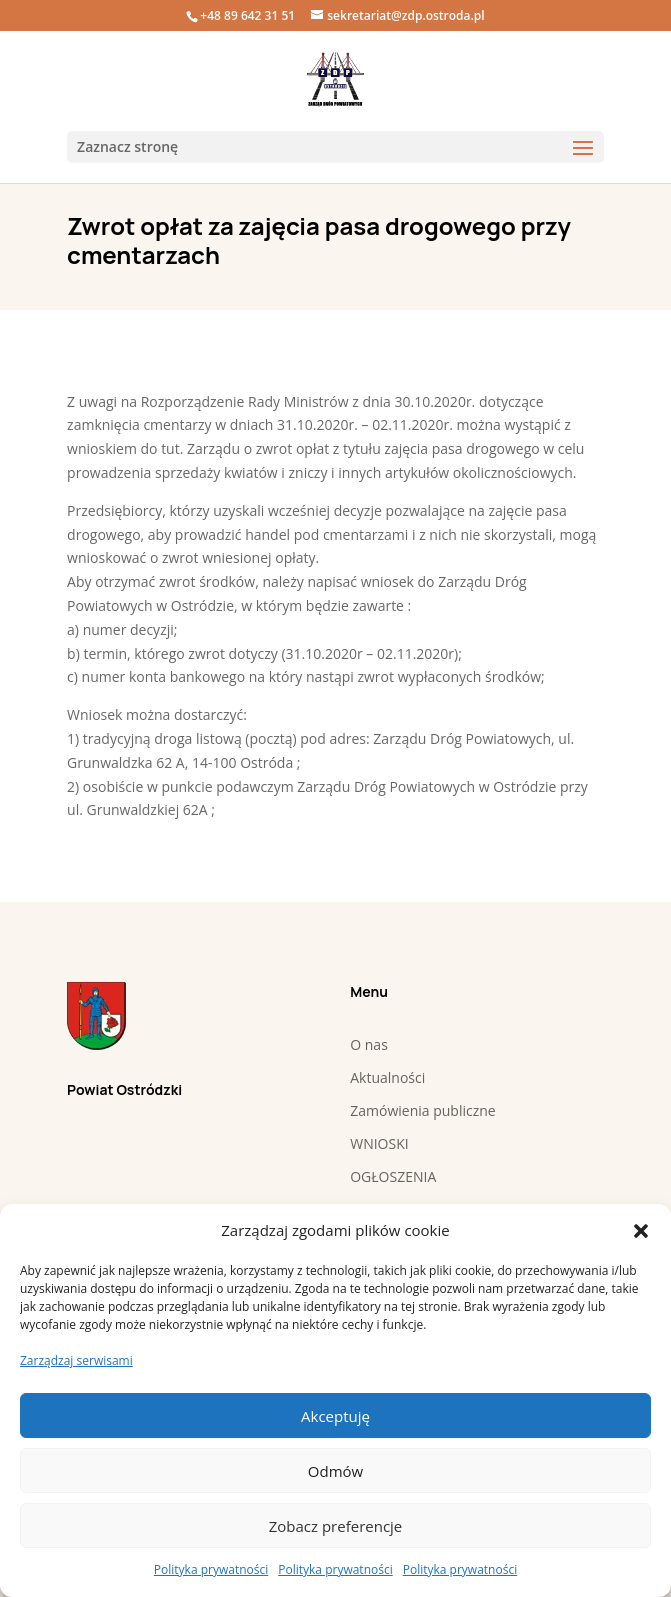 The height and width of the screenshot is (1597, 671). What do you see at coordinates (641, 1231) in the screenshot?
I see `[button]` at bounding box center [641, 1231].